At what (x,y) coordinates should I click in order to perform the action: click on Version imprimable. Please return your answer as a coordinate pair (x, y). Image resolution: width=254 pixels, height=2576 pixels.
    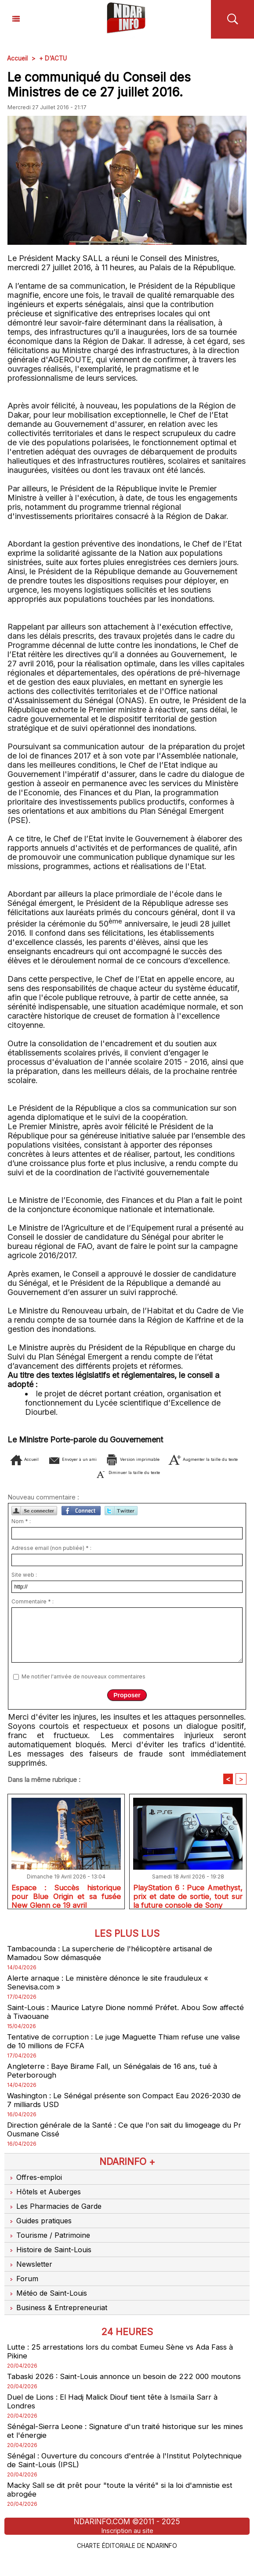
    Looking at the image, I should click on (193, 1459).